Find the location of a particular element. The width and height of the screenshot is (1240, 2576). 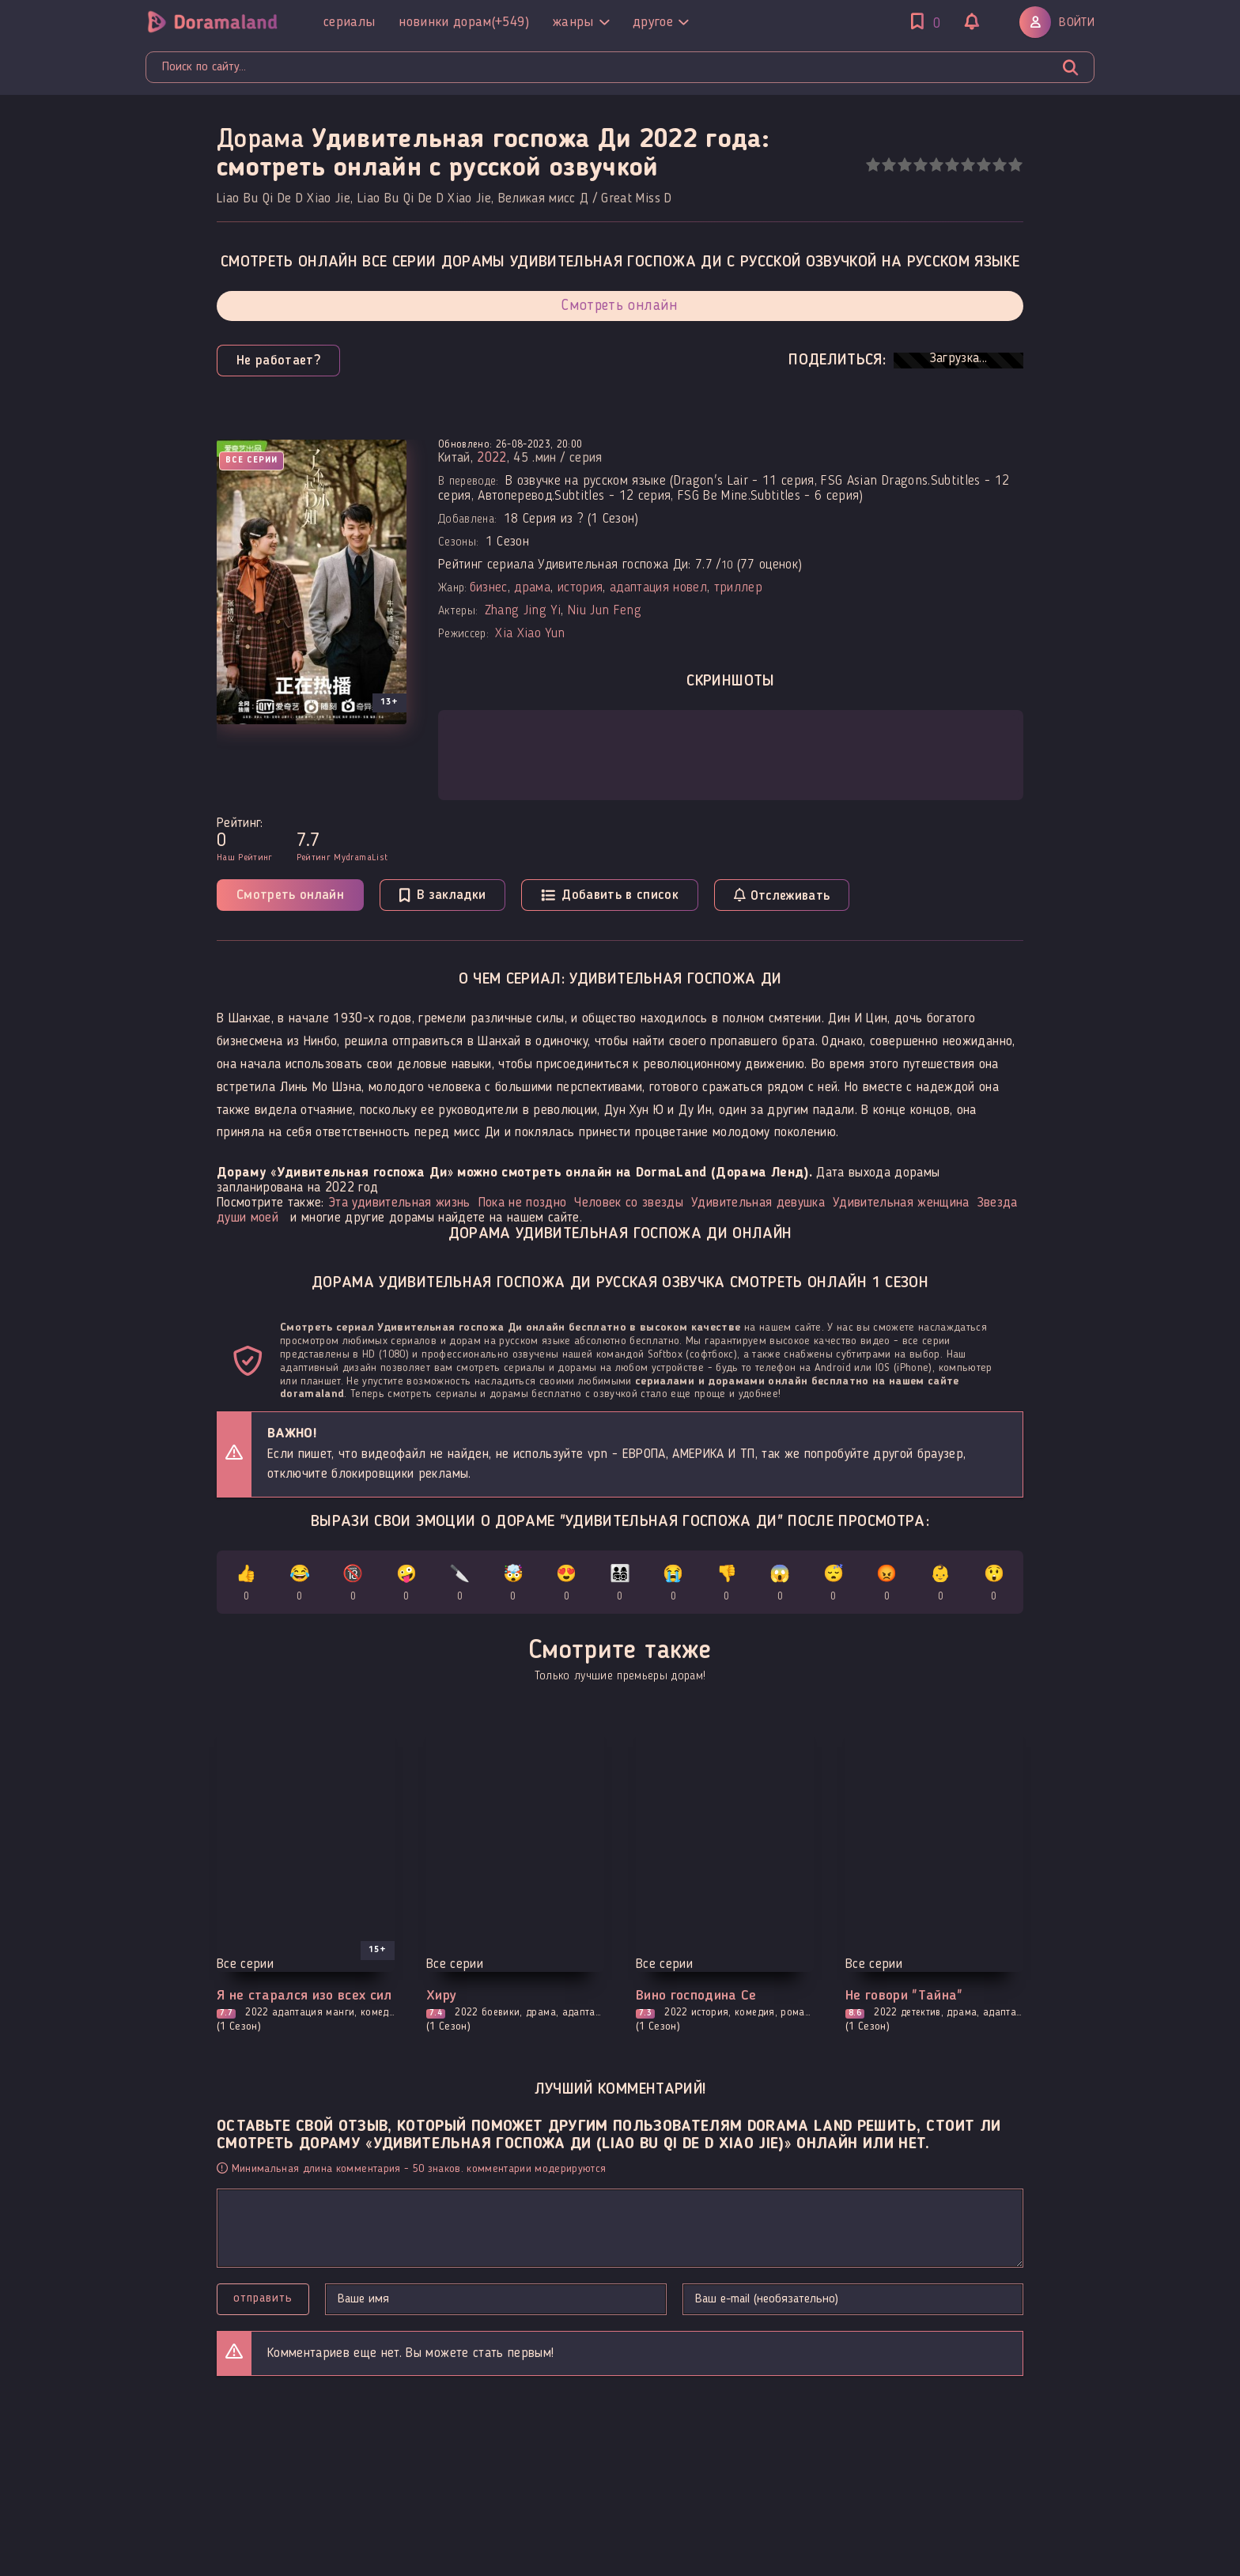

Пока не поздно is located at coordinates (522, 1203).